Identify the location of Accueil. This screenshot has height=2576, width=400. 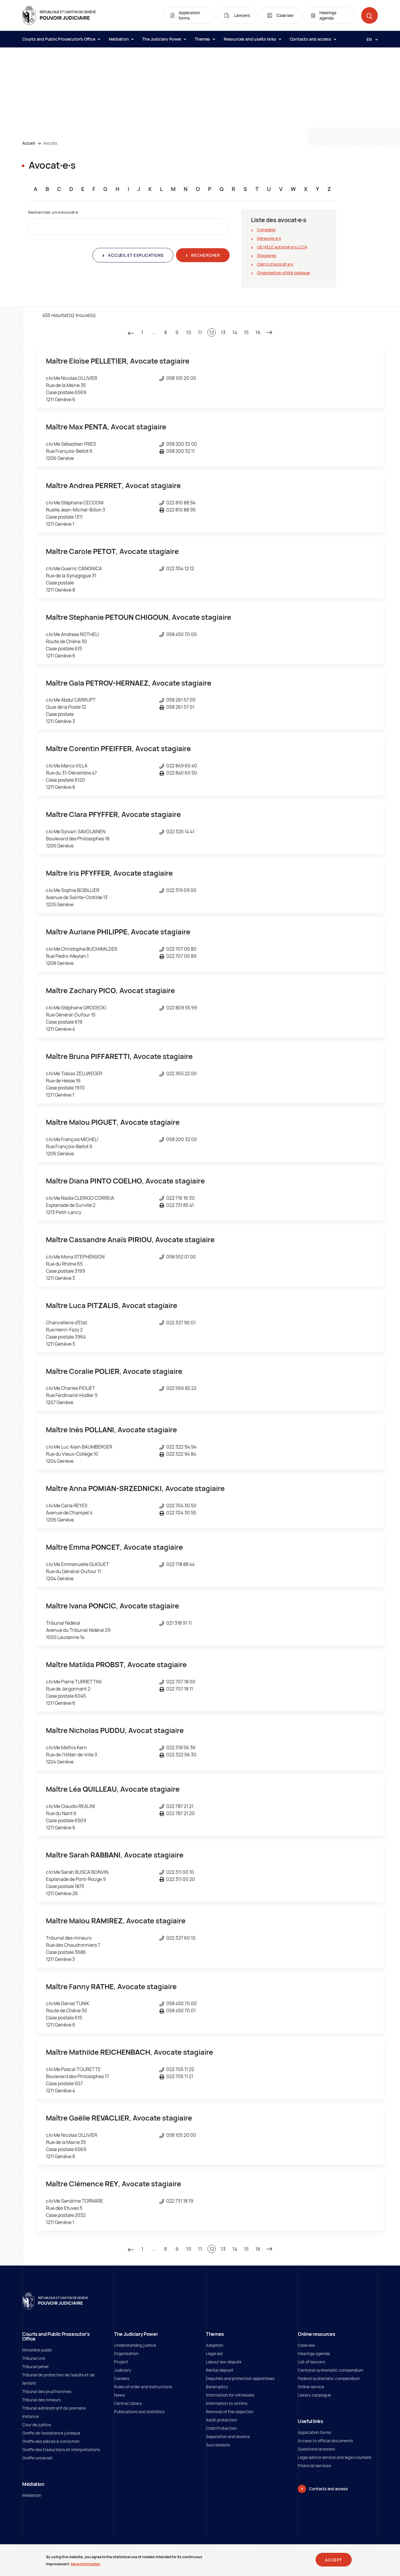
(28, 143).